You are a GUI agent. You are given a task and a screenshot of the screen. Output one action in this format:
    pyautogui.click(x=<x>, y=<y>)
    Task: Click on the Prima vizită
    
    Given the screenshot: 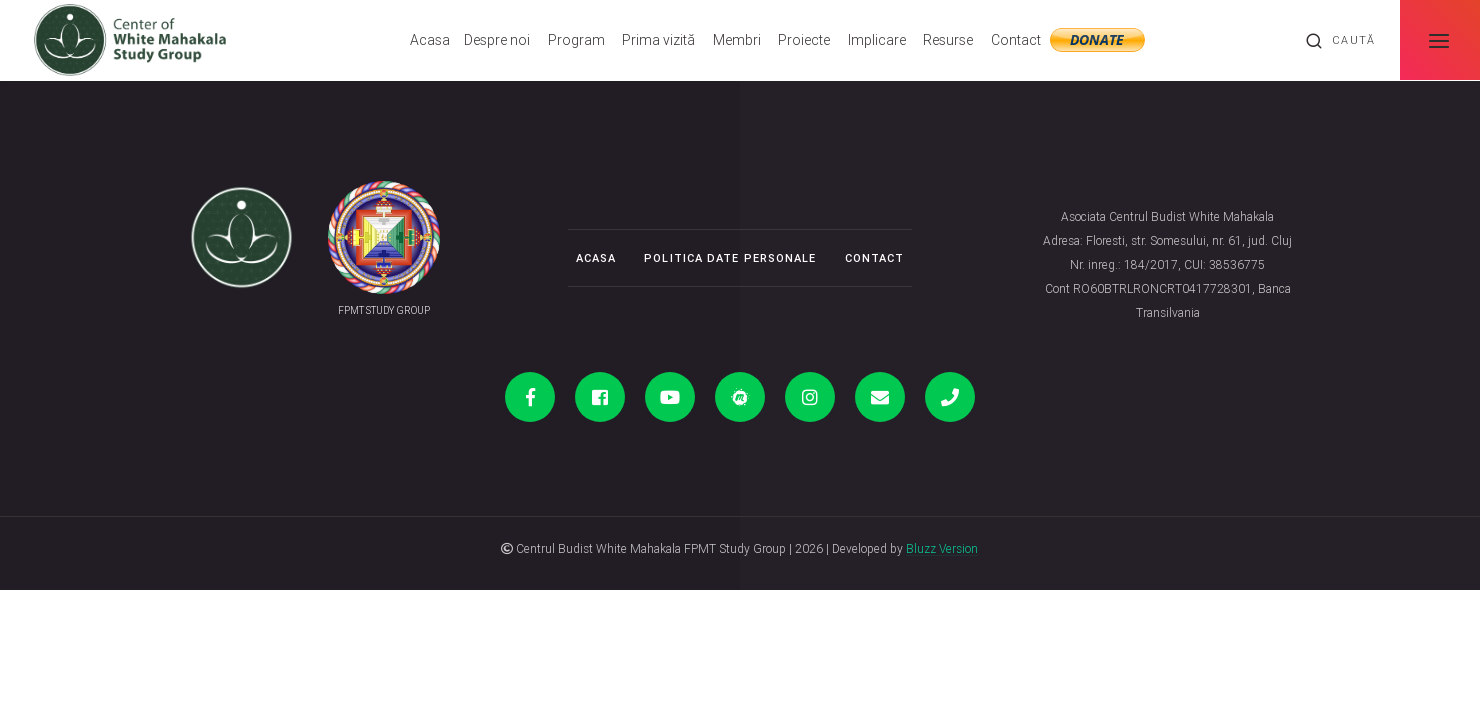 What is the action you would take?
    pyautogui.click(x=658, y=40)
    